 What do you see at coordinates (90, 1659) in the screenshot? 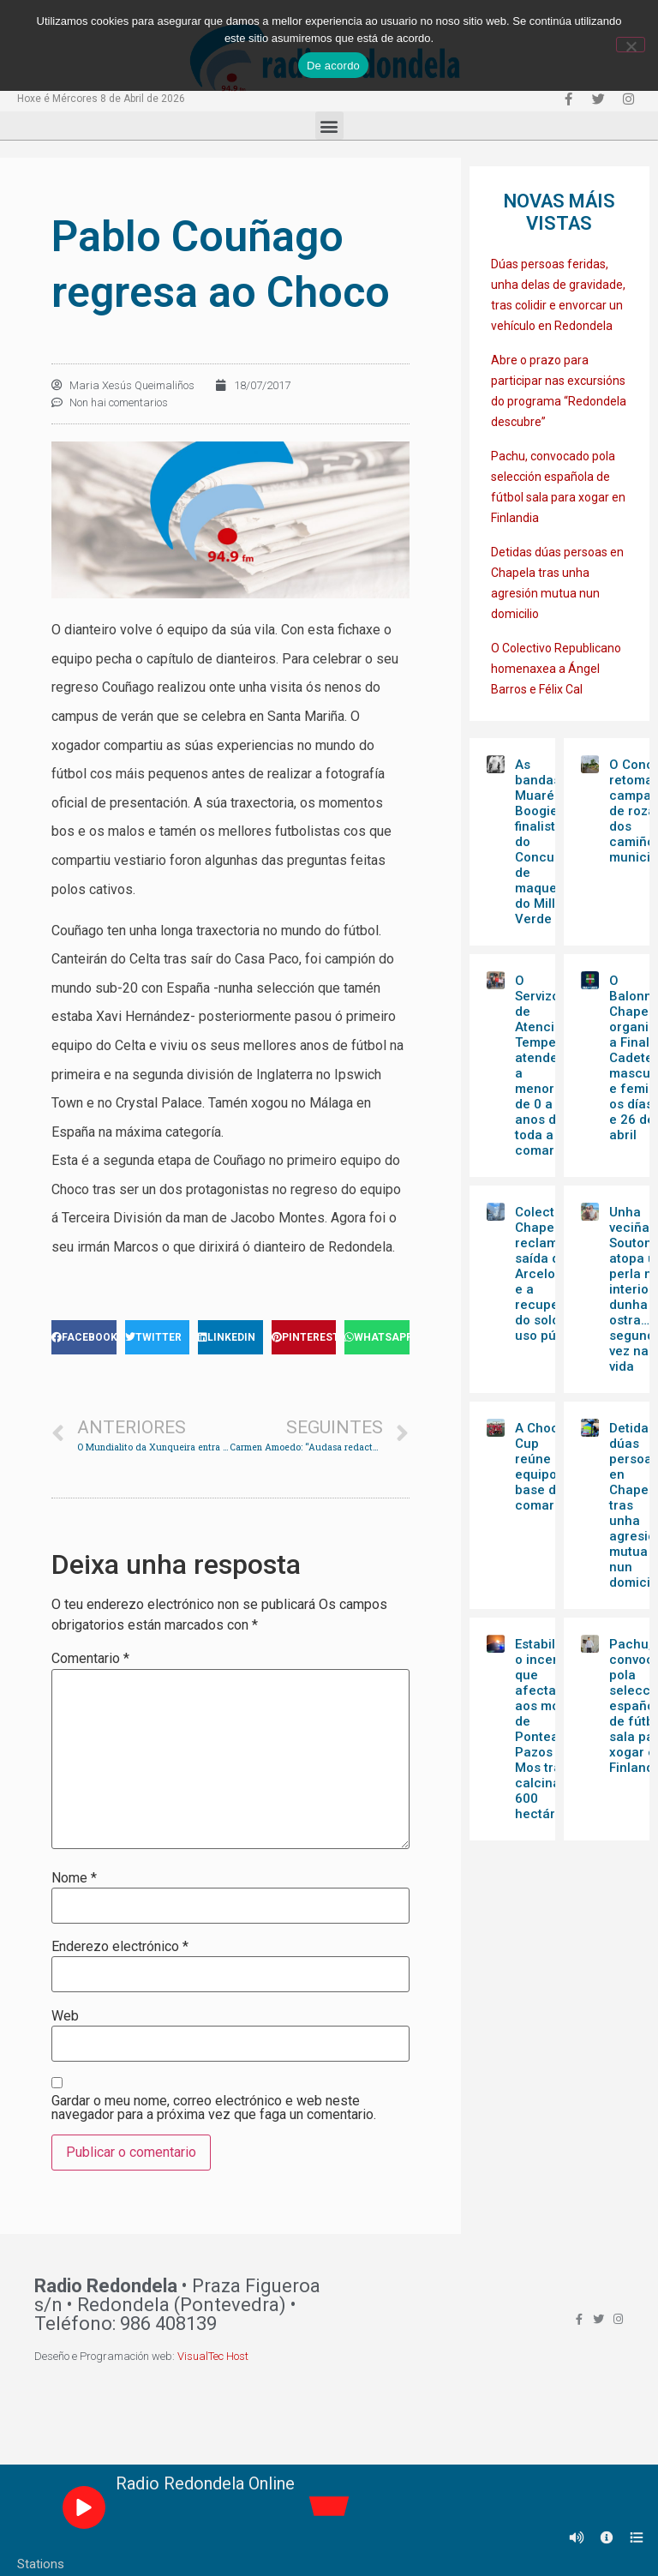
I see `Comentario` at bounding box center [90, 1659].